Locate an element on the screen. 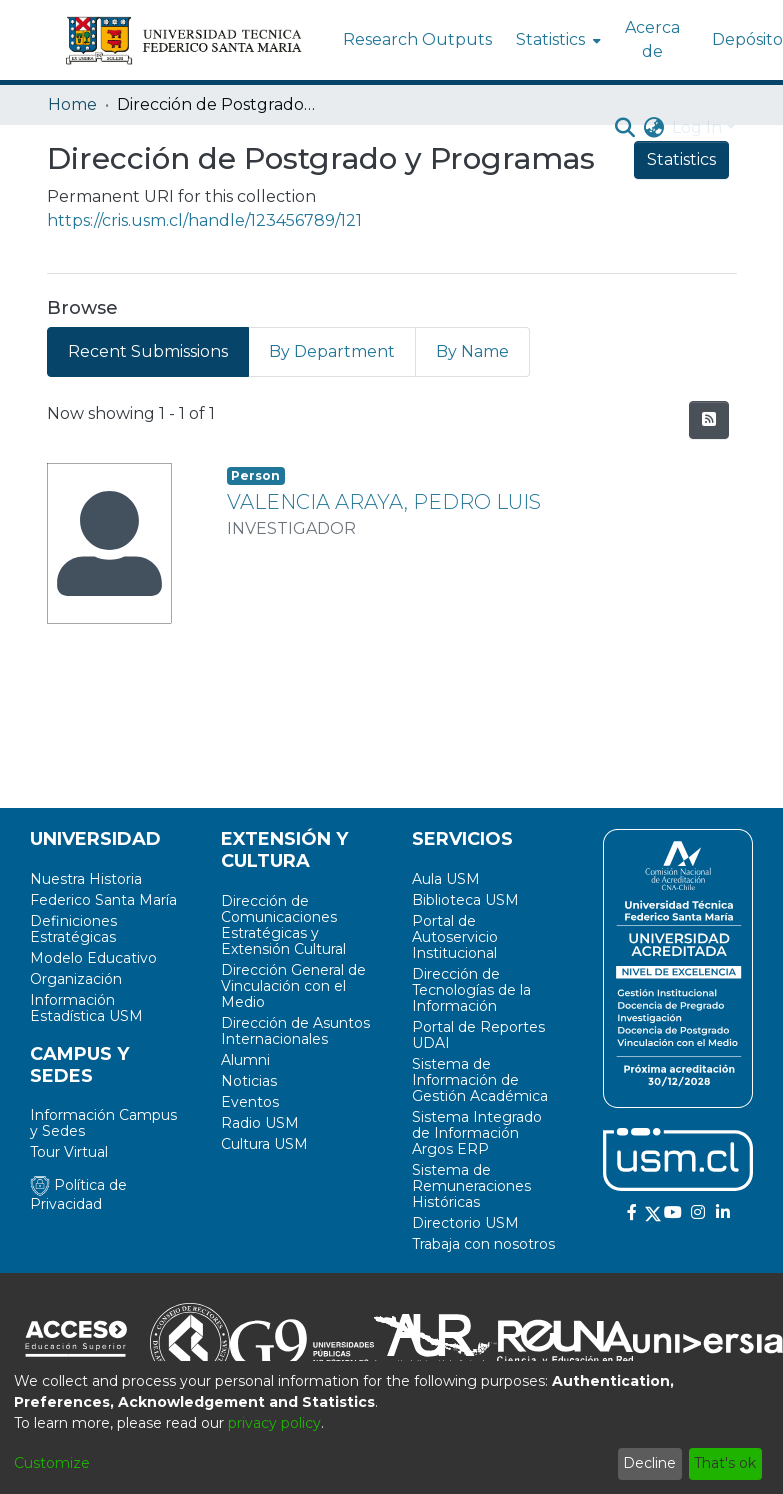 The image size is (783, 1494). Recent Submissions [tab] is located at coordinates (148, 351).